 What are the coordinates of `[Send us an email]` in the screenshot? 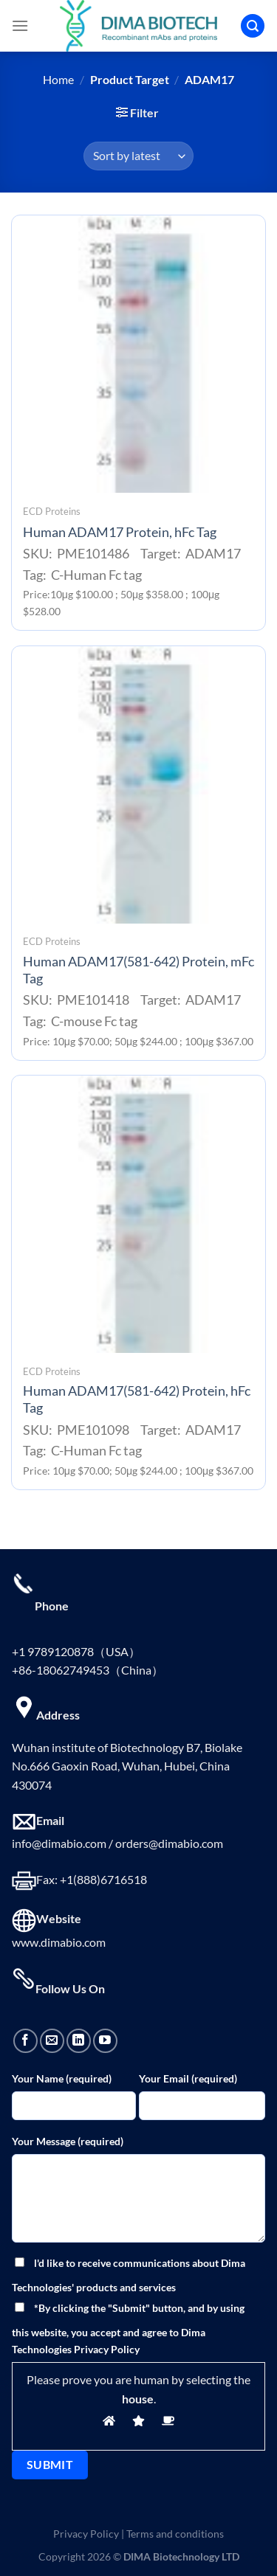 It's located at (52, 2041).